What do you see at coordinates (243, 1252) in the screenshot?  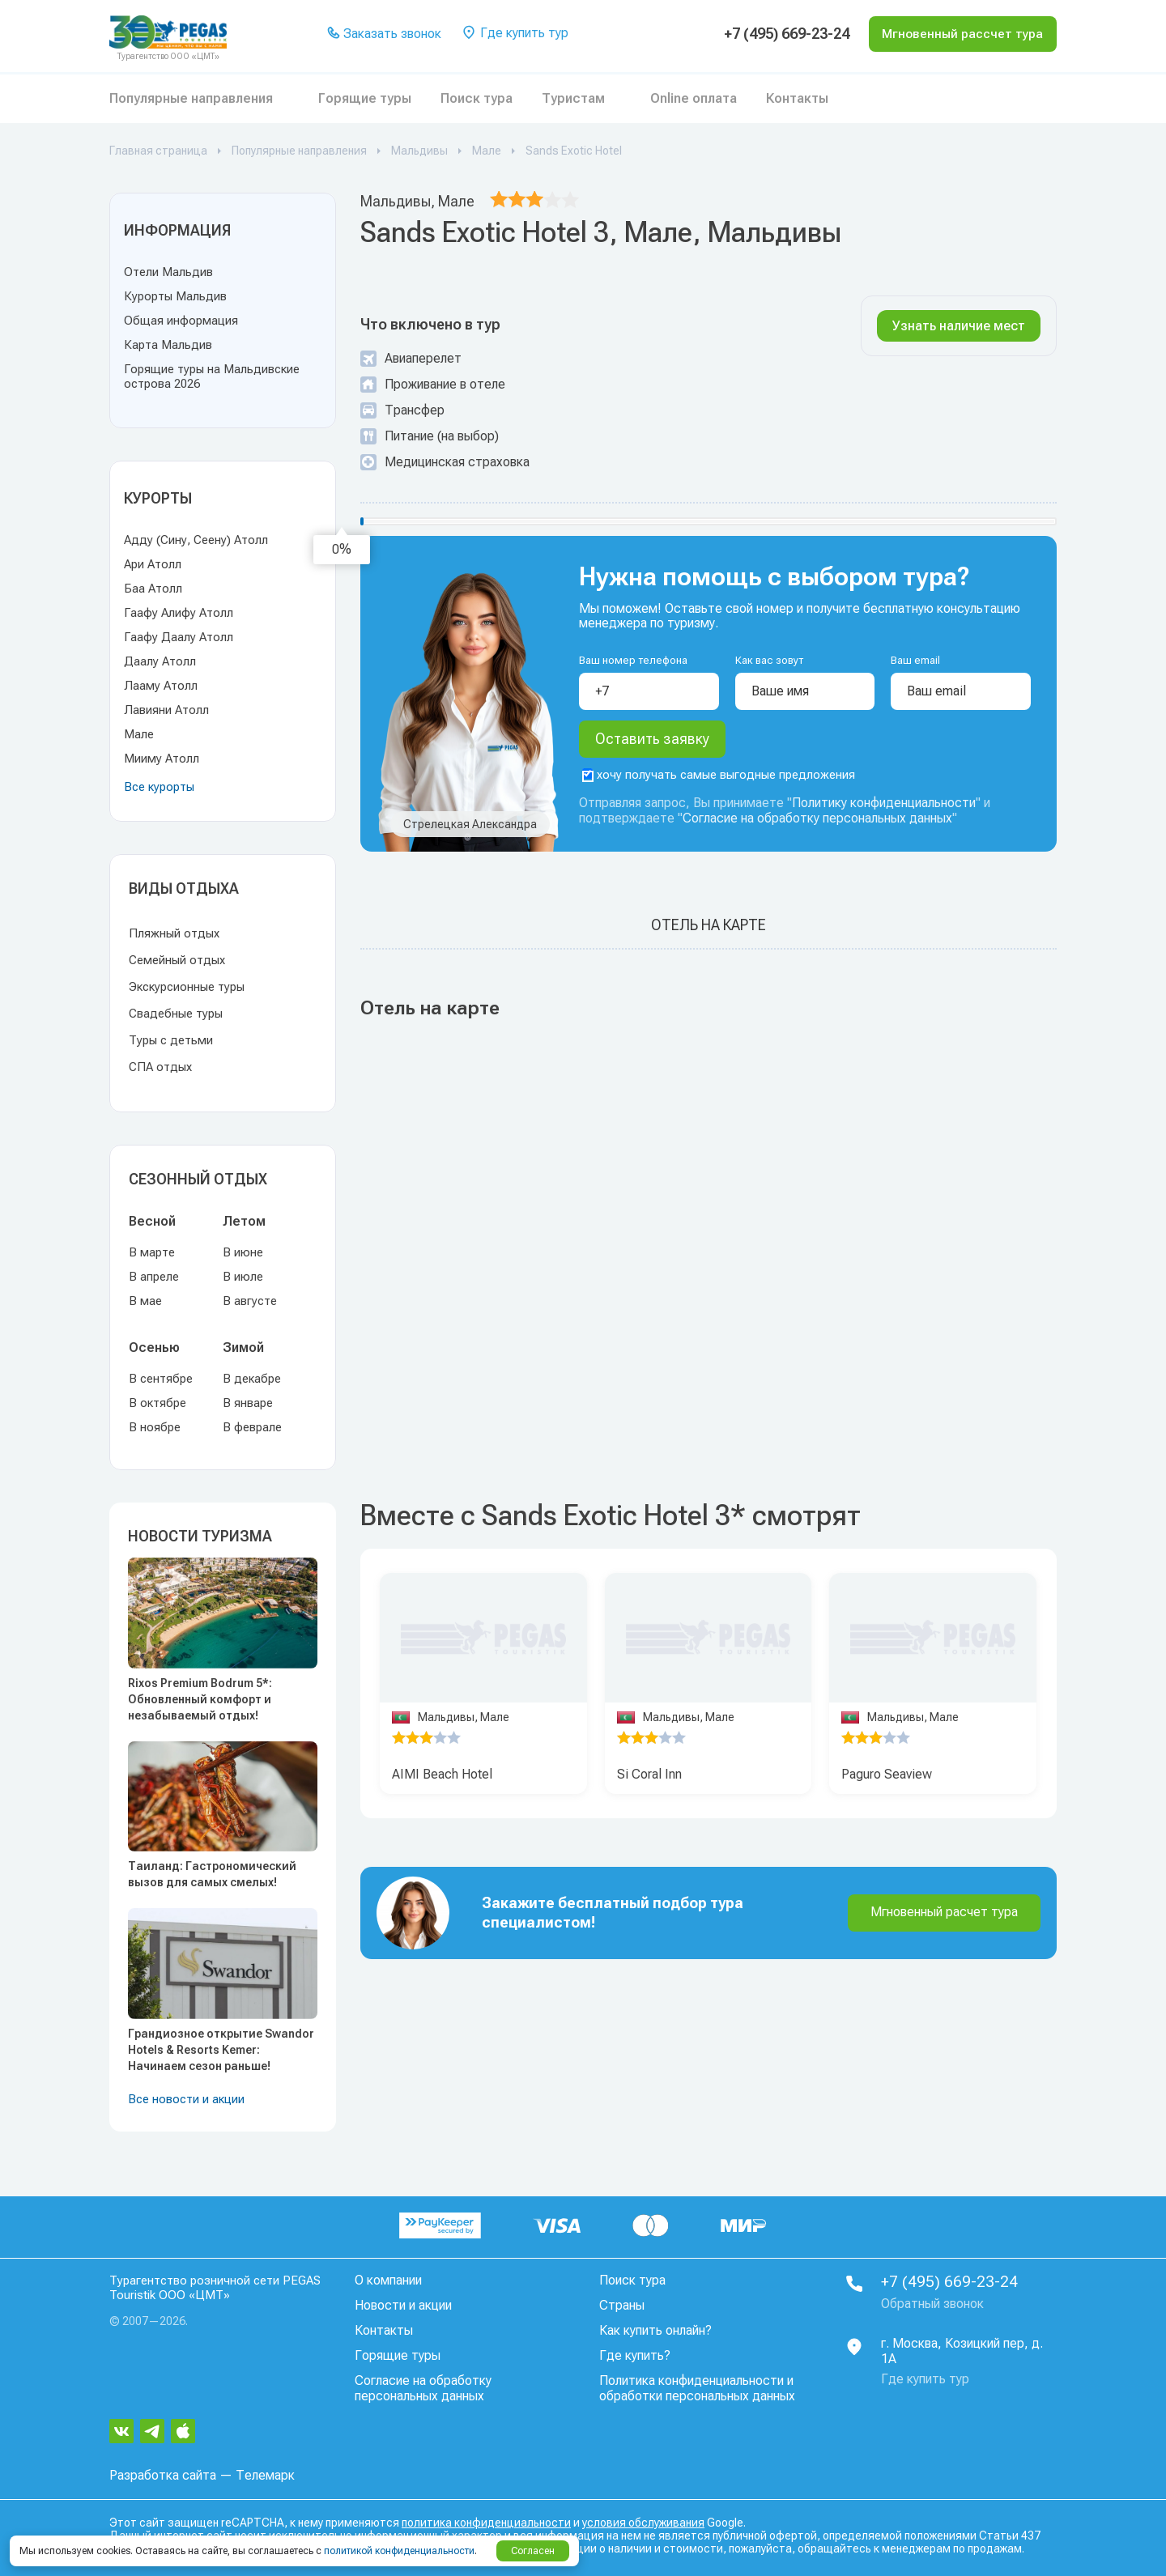 I see `В июне` at bounding box center [243, 1252].